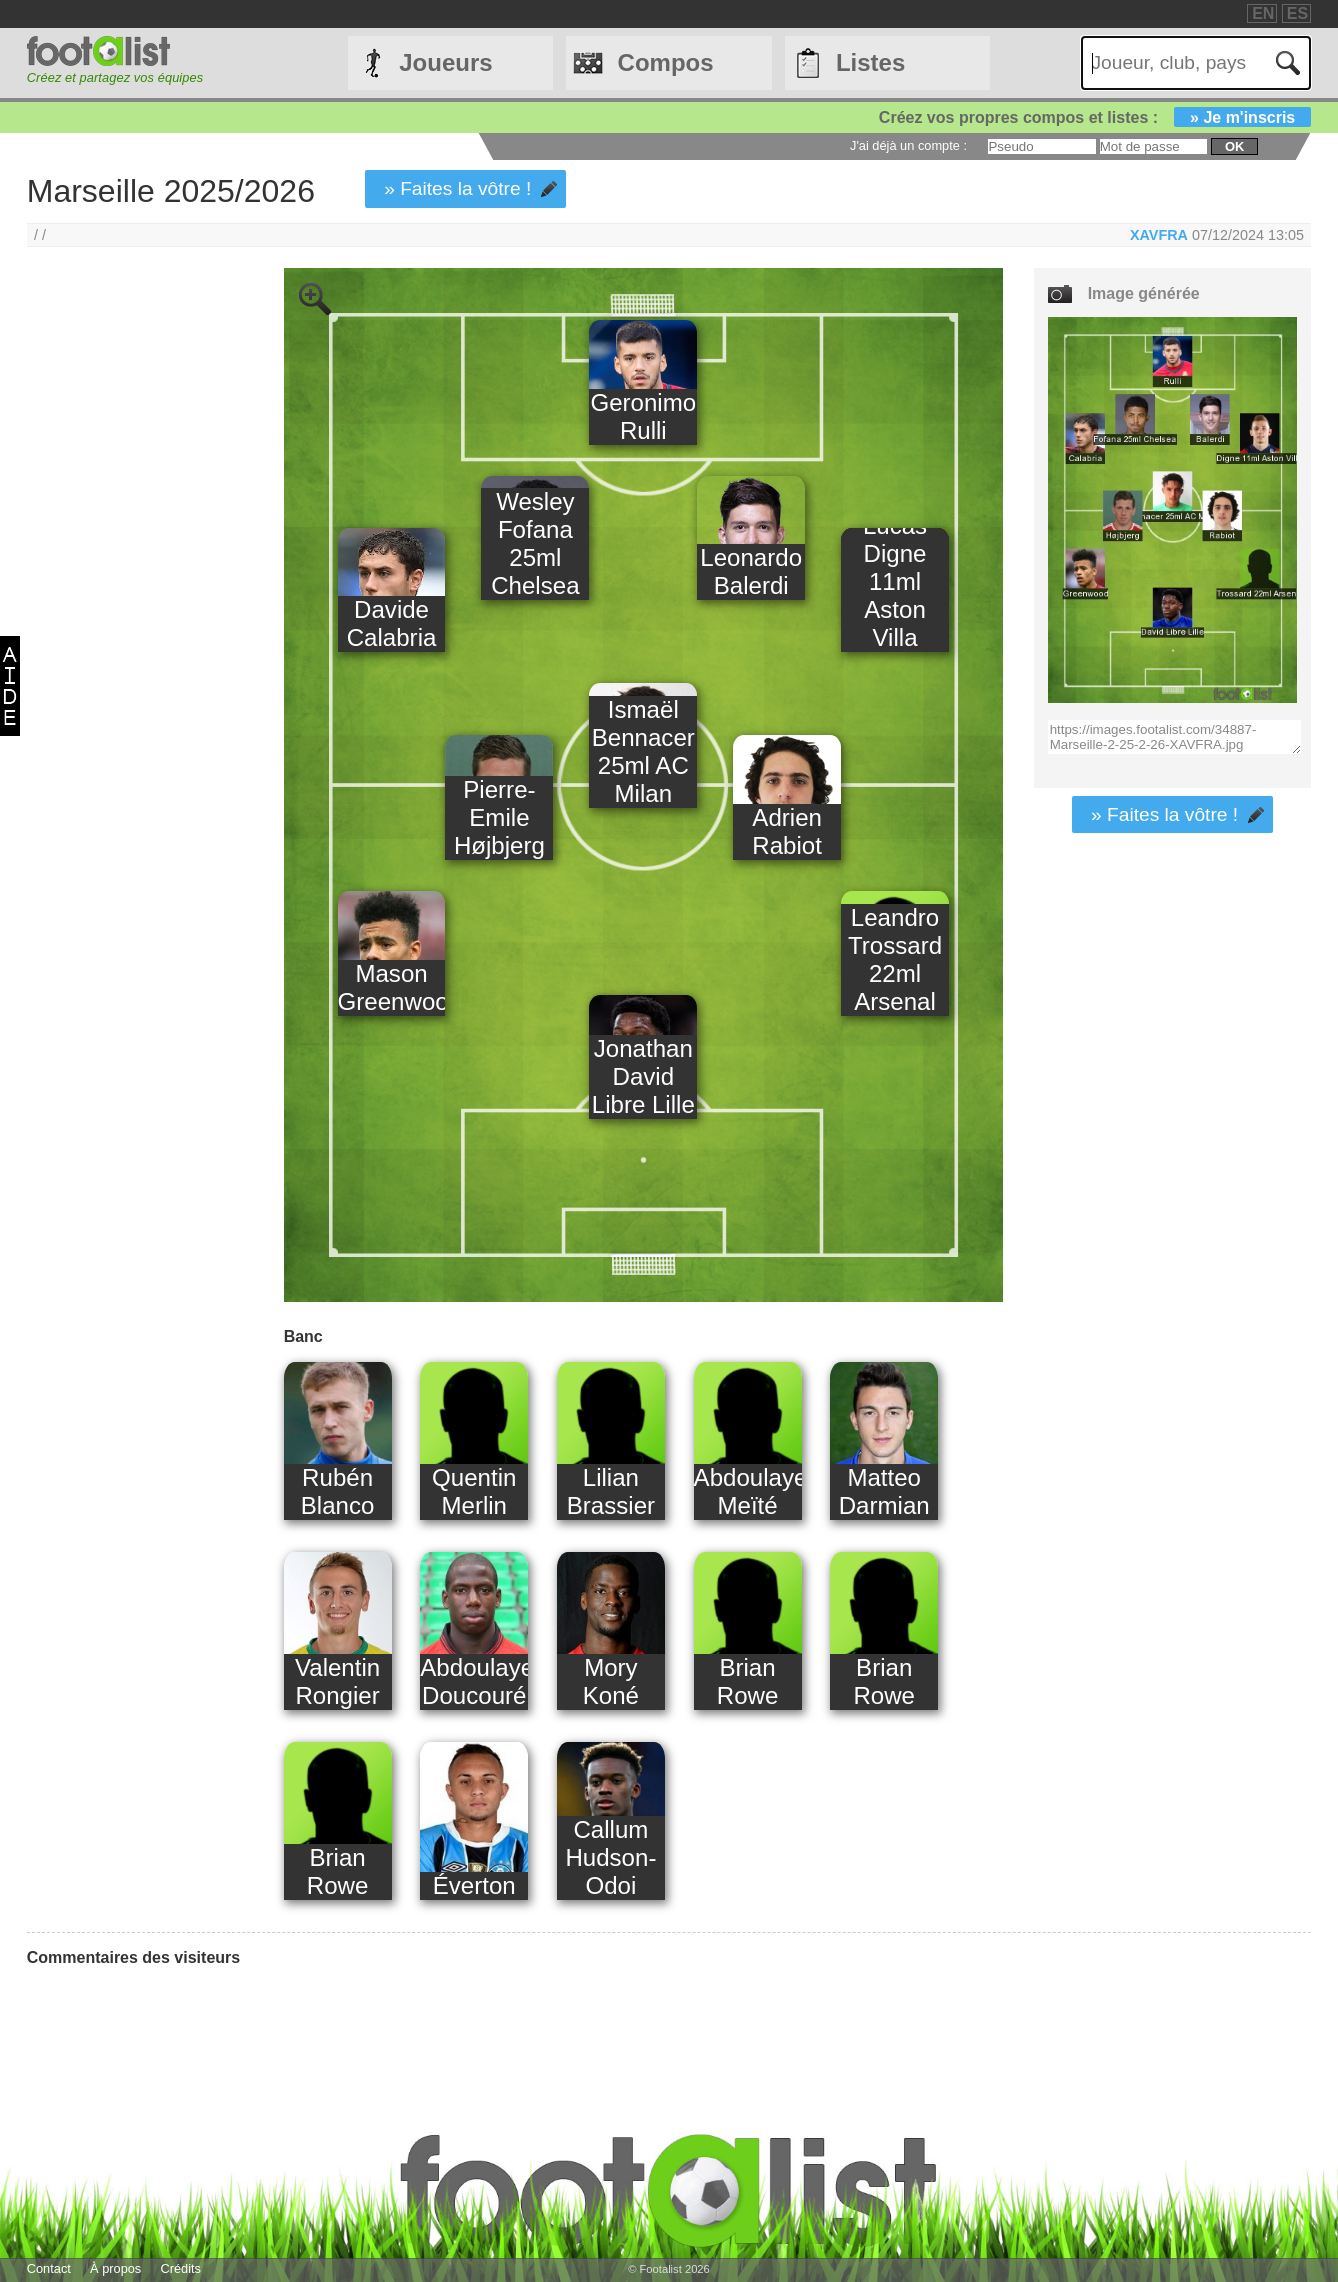 This screenshot has width=1338, height=2282. What do you see at coordinates (748, 1681) in the screenshot?
I see `Brian Rowe` at bounding box center [748, 1681].